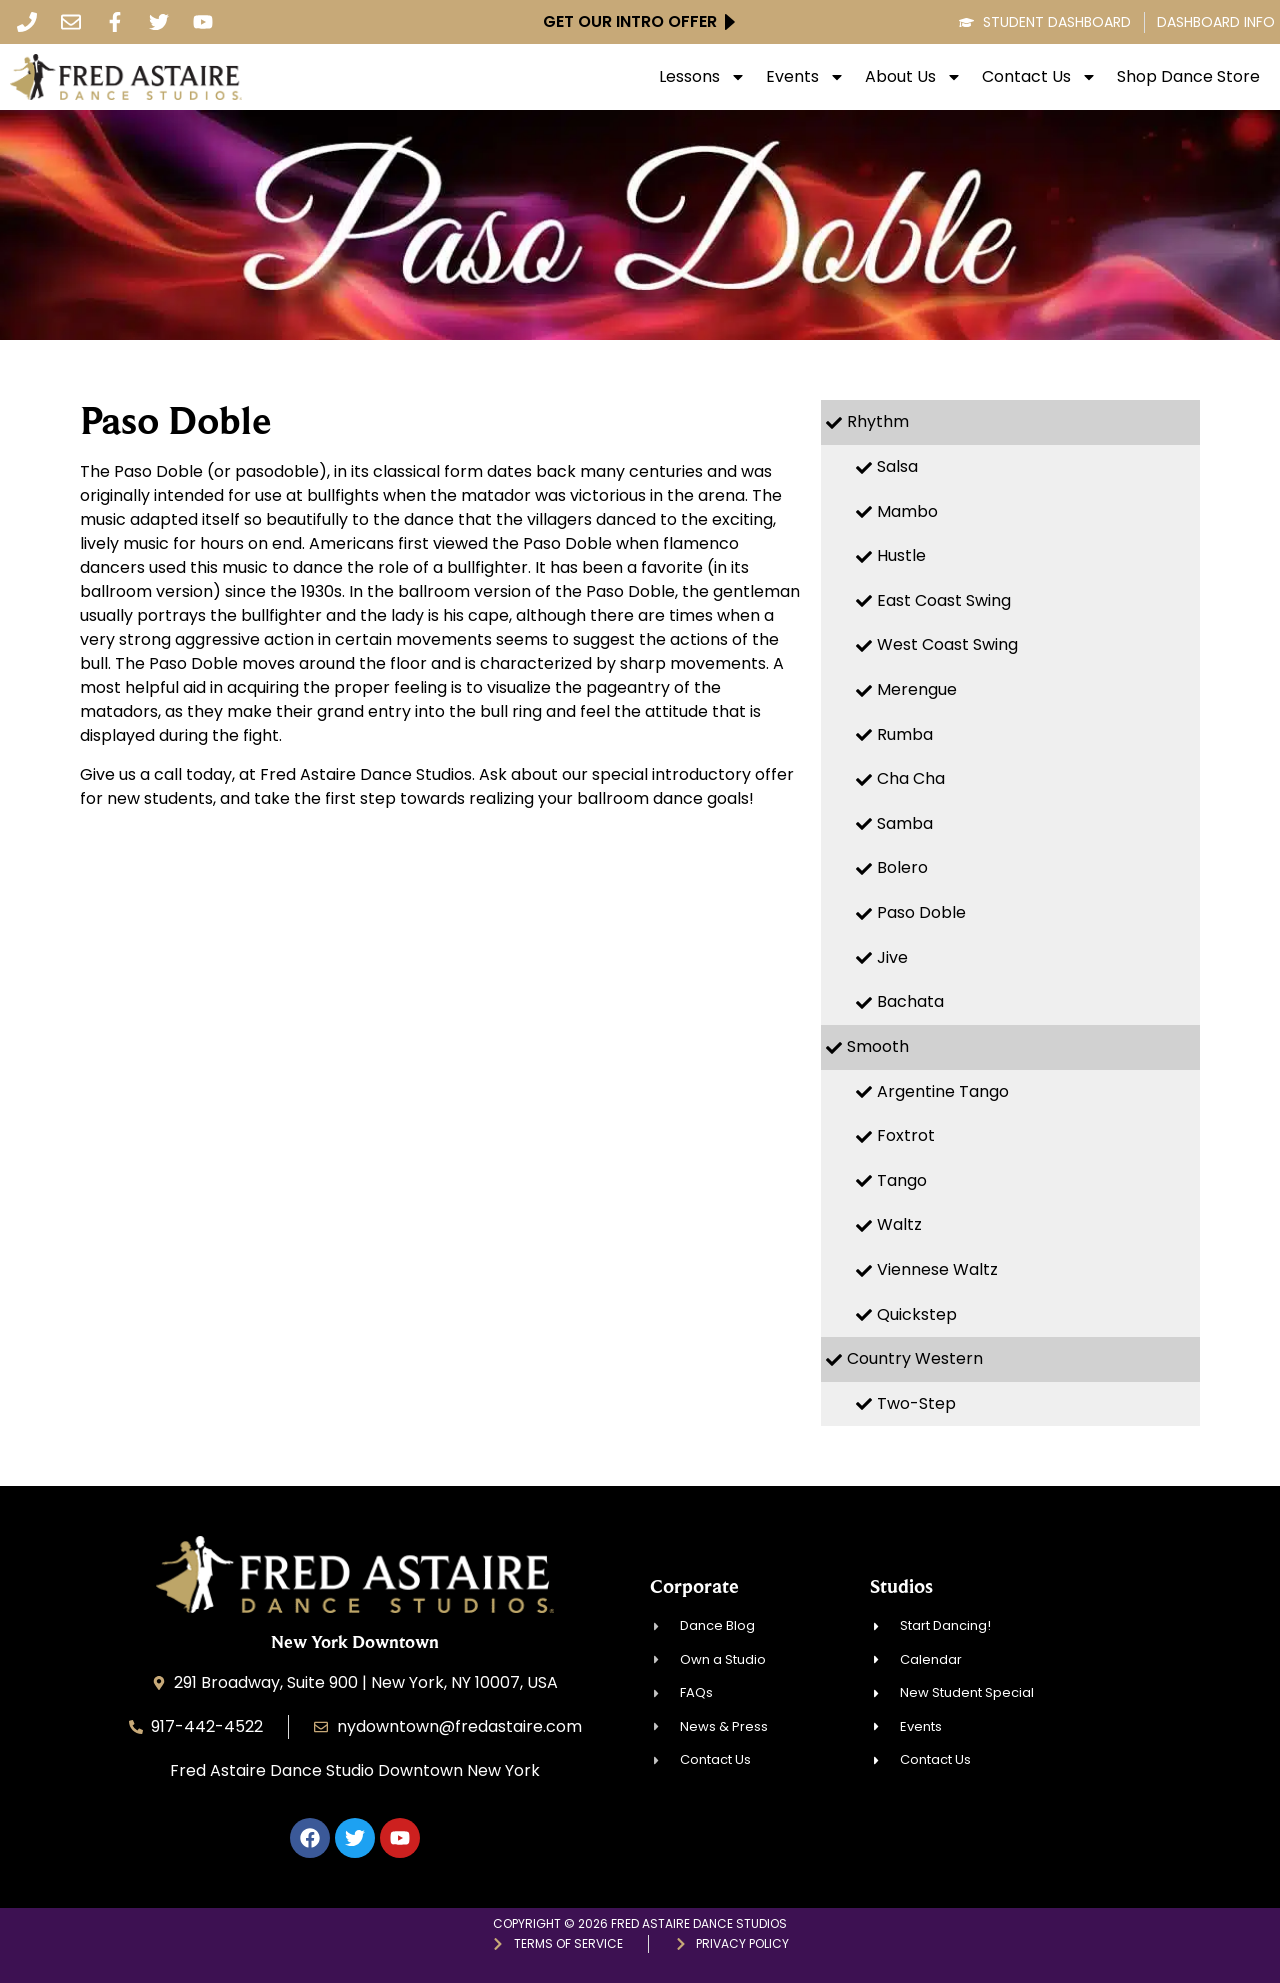 Image resolution: width=1280 pixels, height=1983 pixels. What do you see at coordinates (892, 957) in the screenshot?
I see `Jive` at bounding box center [892, 957].